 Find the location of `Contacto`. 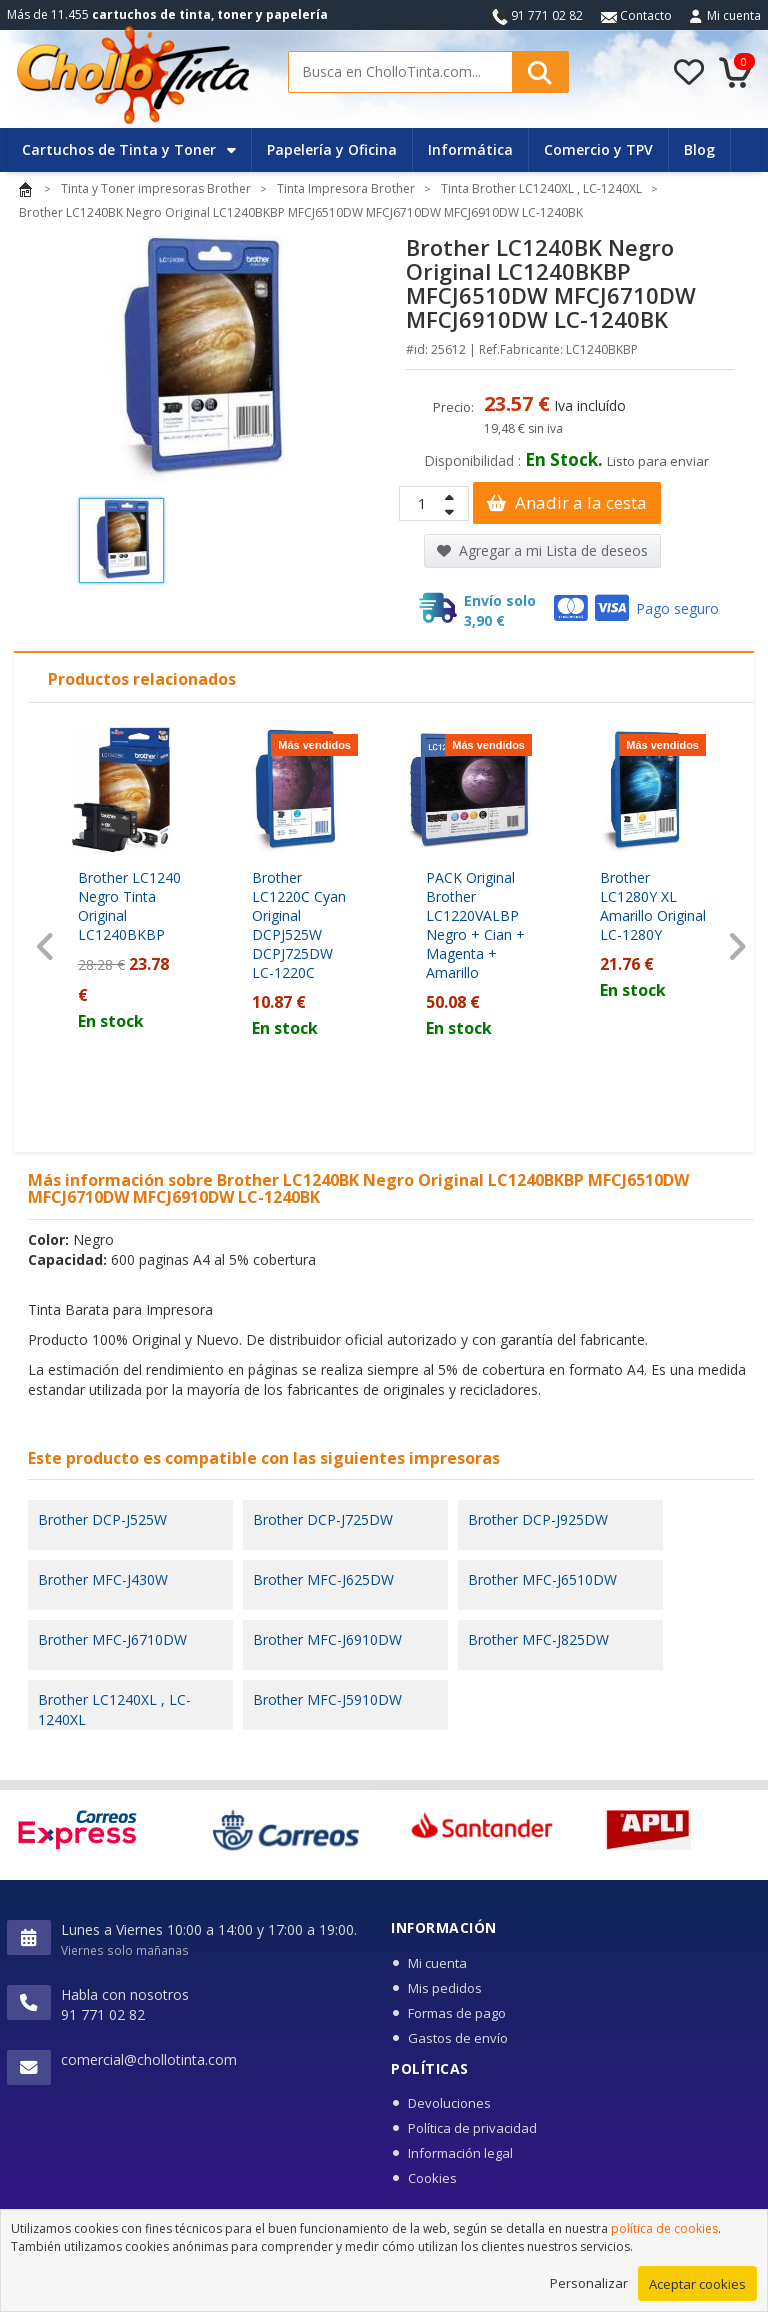

Contacto is located at coordinates (636, 15).